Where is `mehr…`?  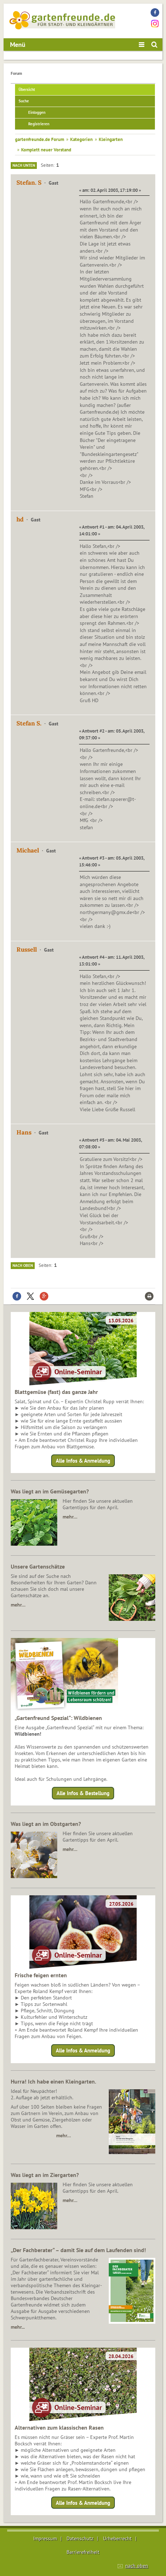 mehr… is located at coordinates (70, 1516).